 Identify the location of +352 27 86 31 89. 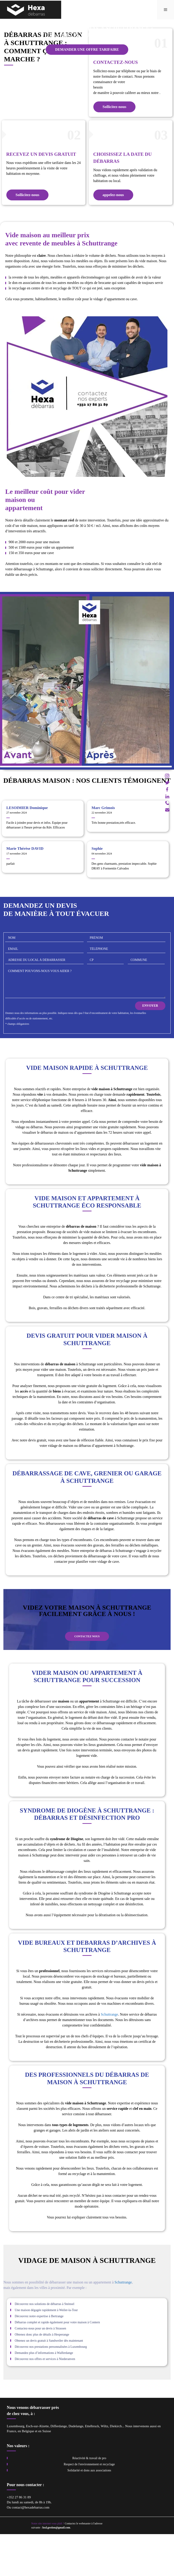
(19, 2539).